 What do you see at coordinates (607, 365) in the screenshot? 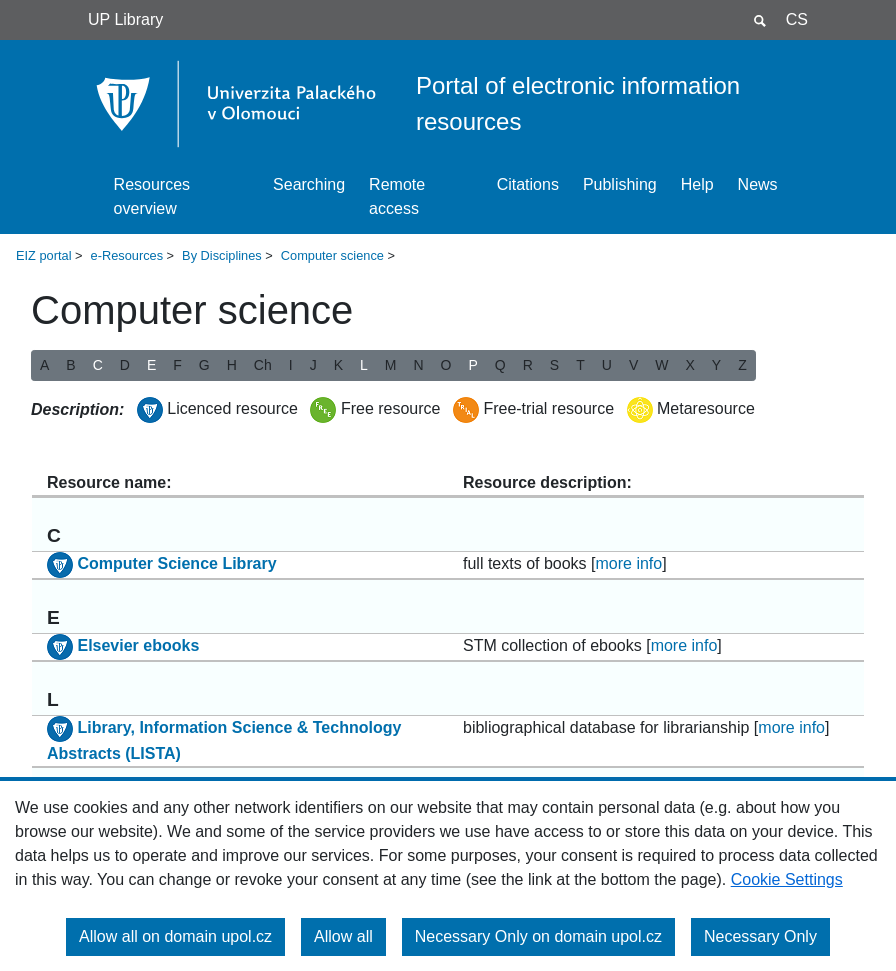
I see `U [button]` at bounding box center [607, 365].